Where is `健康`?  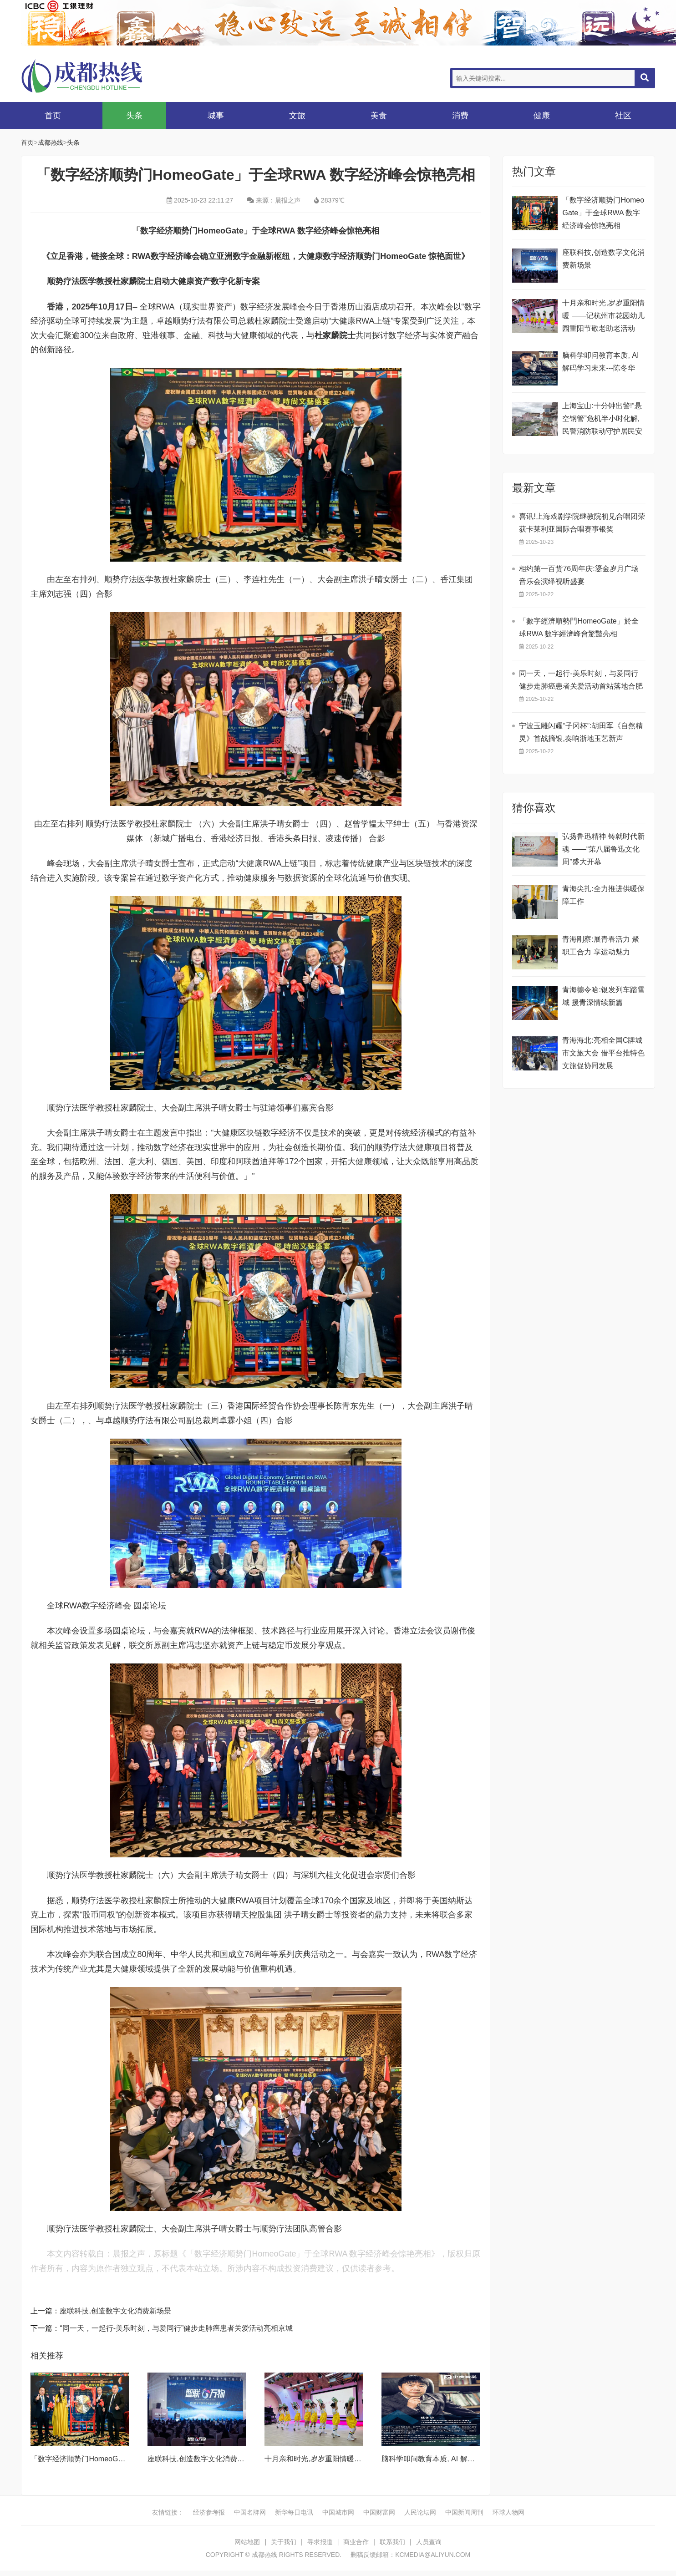
健康 is located at coordinates (542, 115).